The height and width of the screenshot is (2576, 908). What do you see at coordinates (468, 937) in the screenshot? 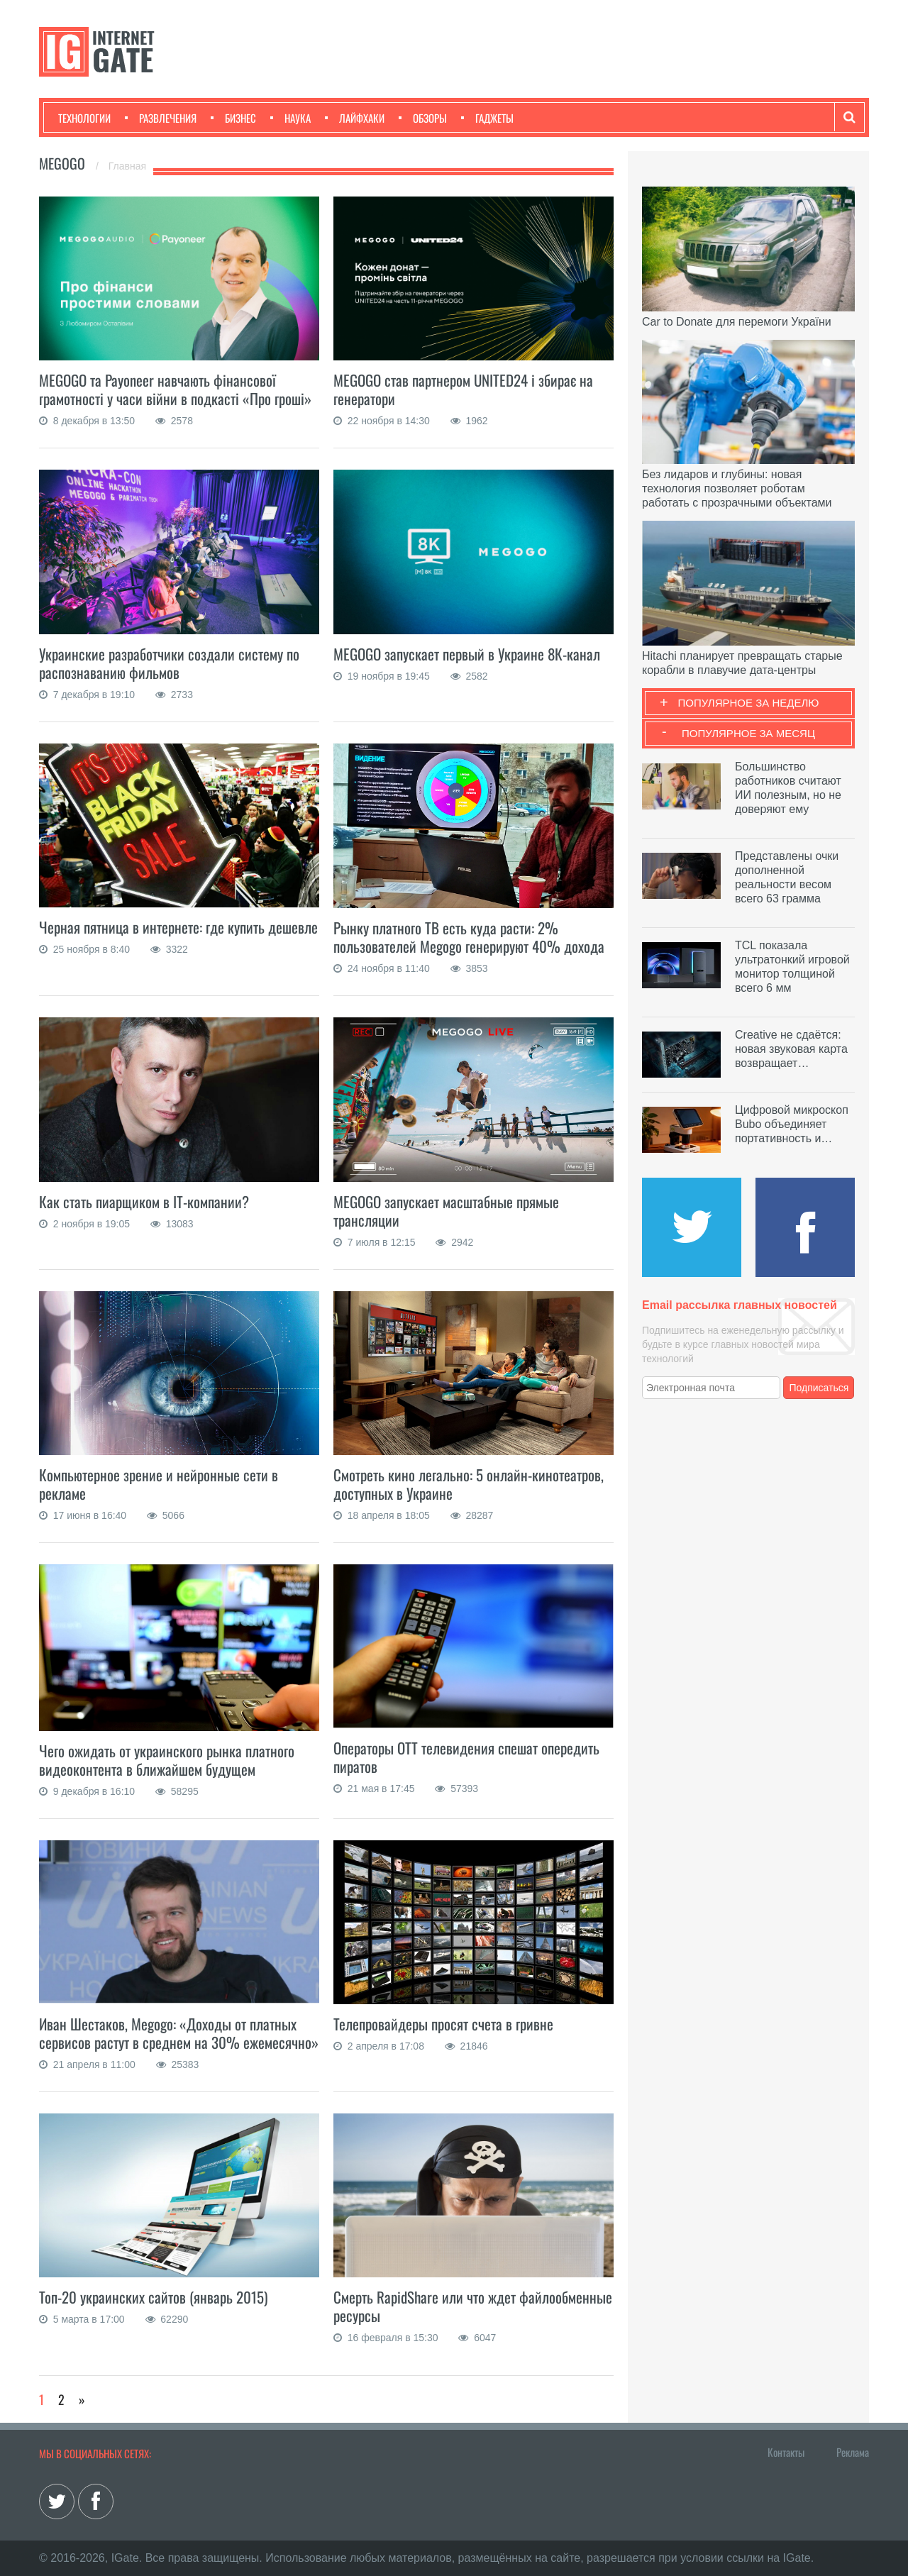
I see `Рынку платного ТВ есть куда расти: 2% пользователей Megogo генерируют 40% дохода` at bounding box center [468, 937].